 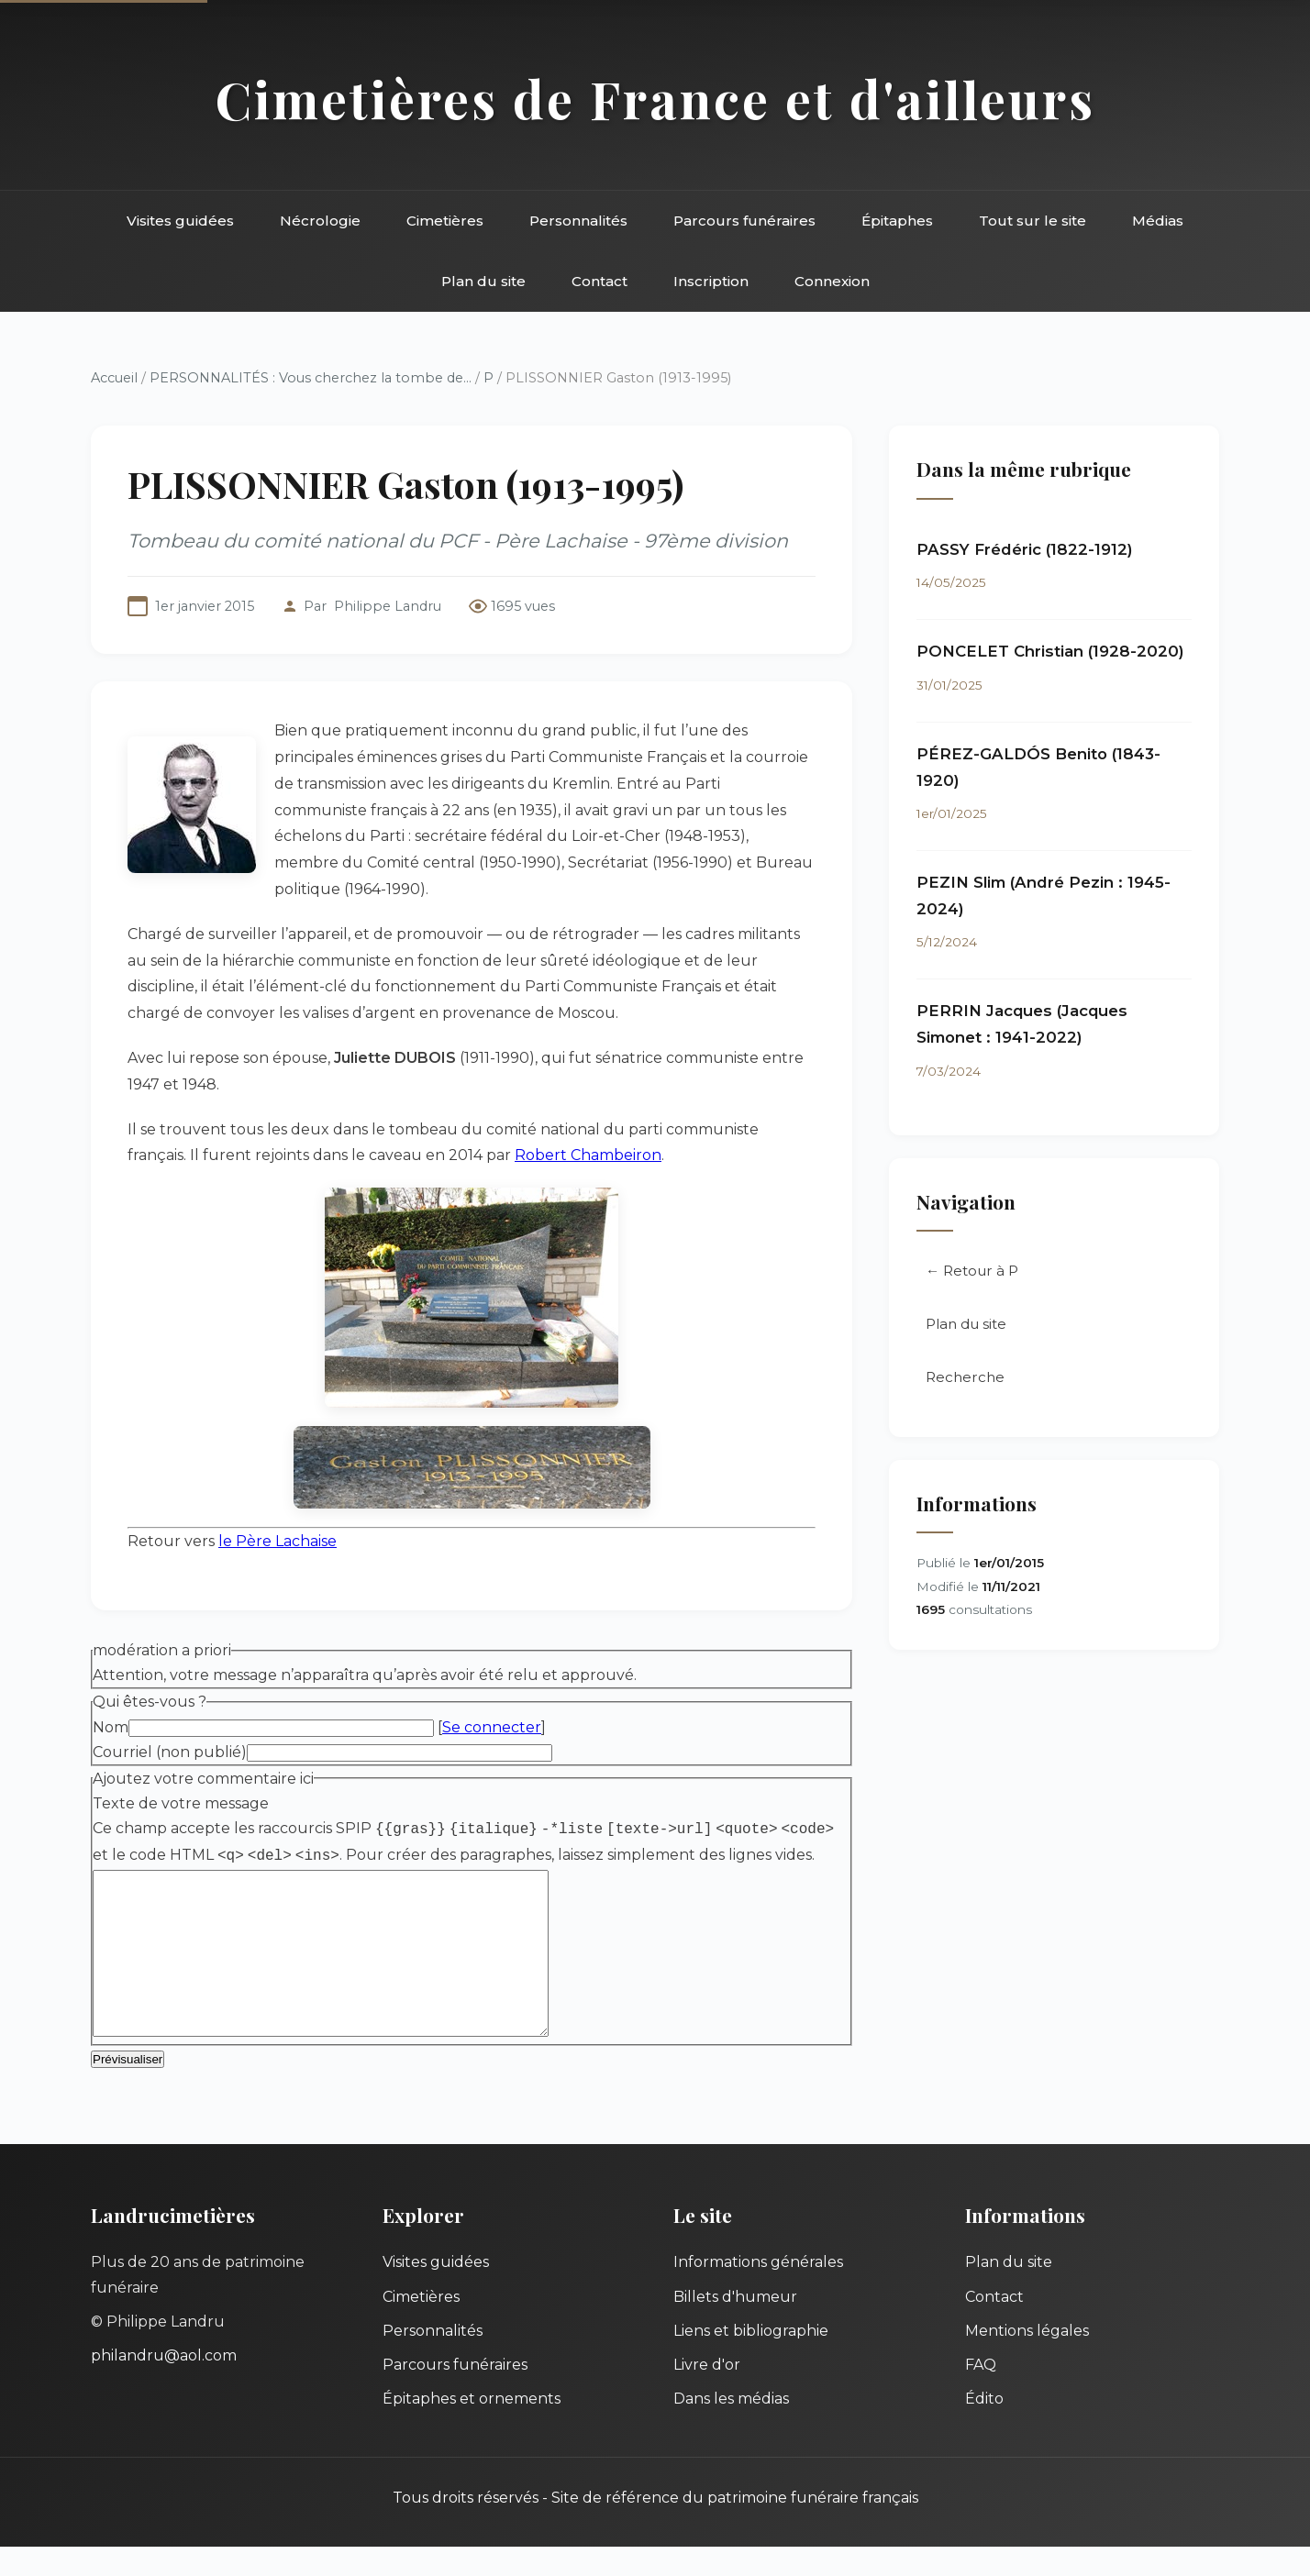 I want to click on Philippe Landru, so click(x=387, y=606).